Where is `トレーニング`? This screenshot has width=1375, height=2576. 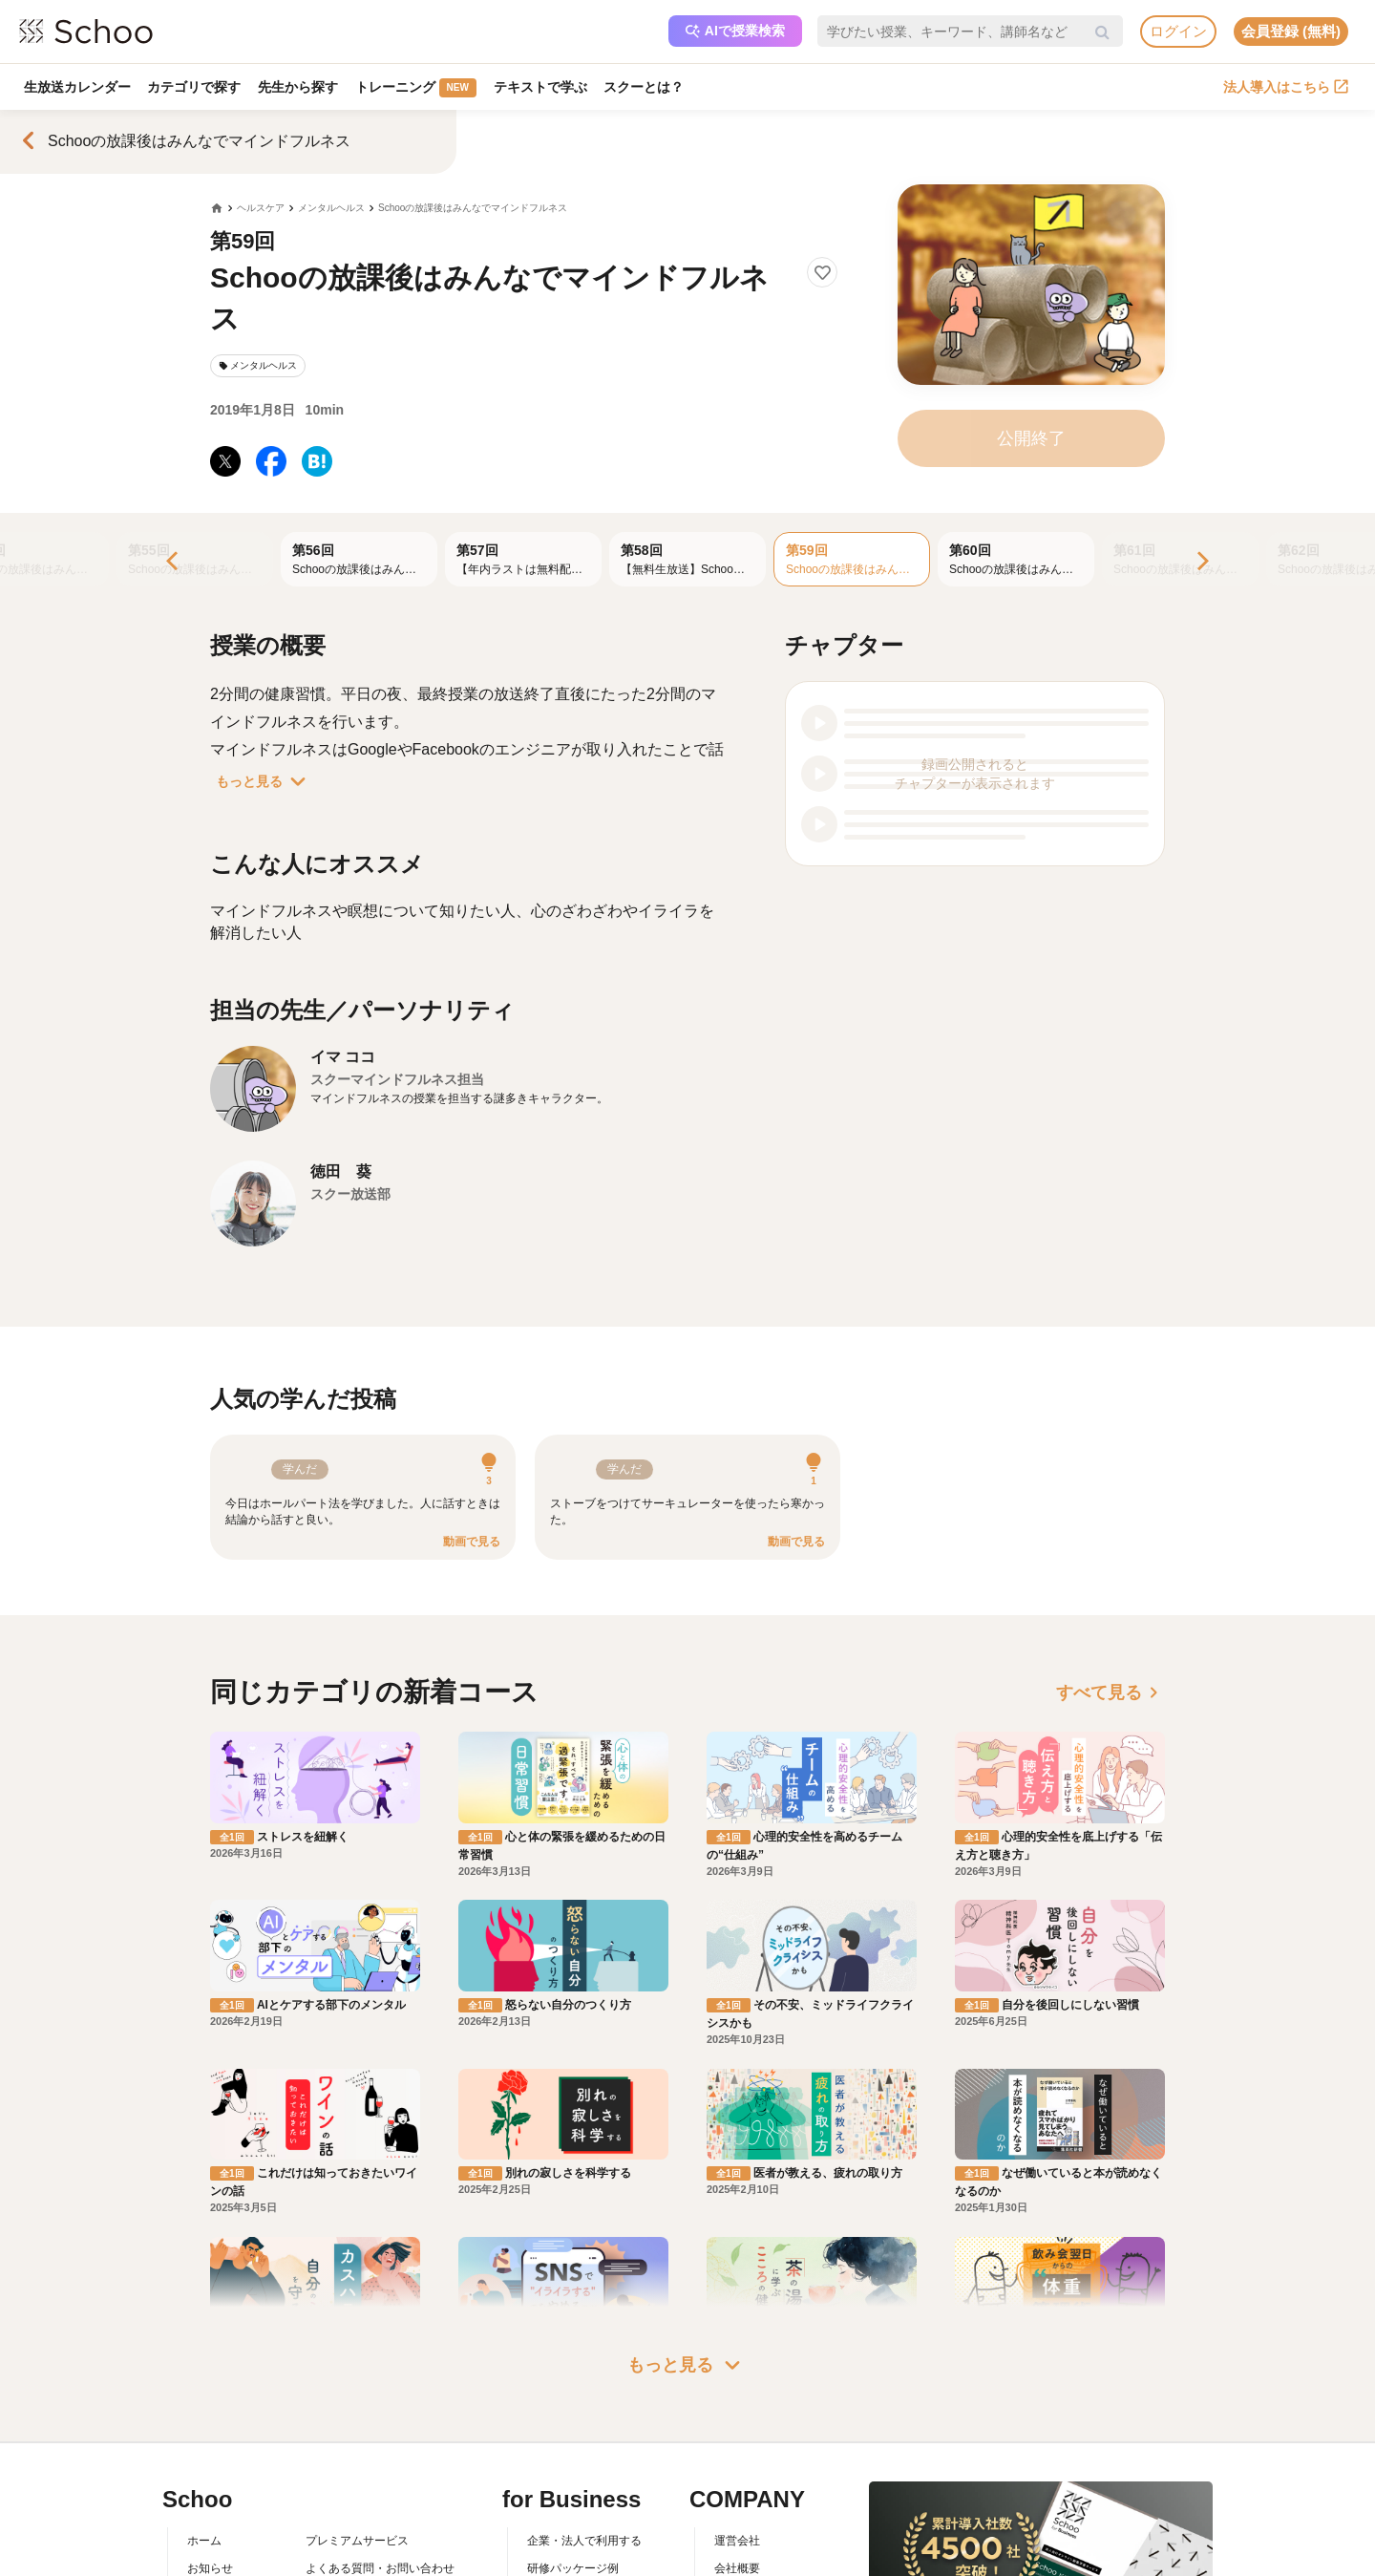
トレーニング is located at coordinates (416, 87).